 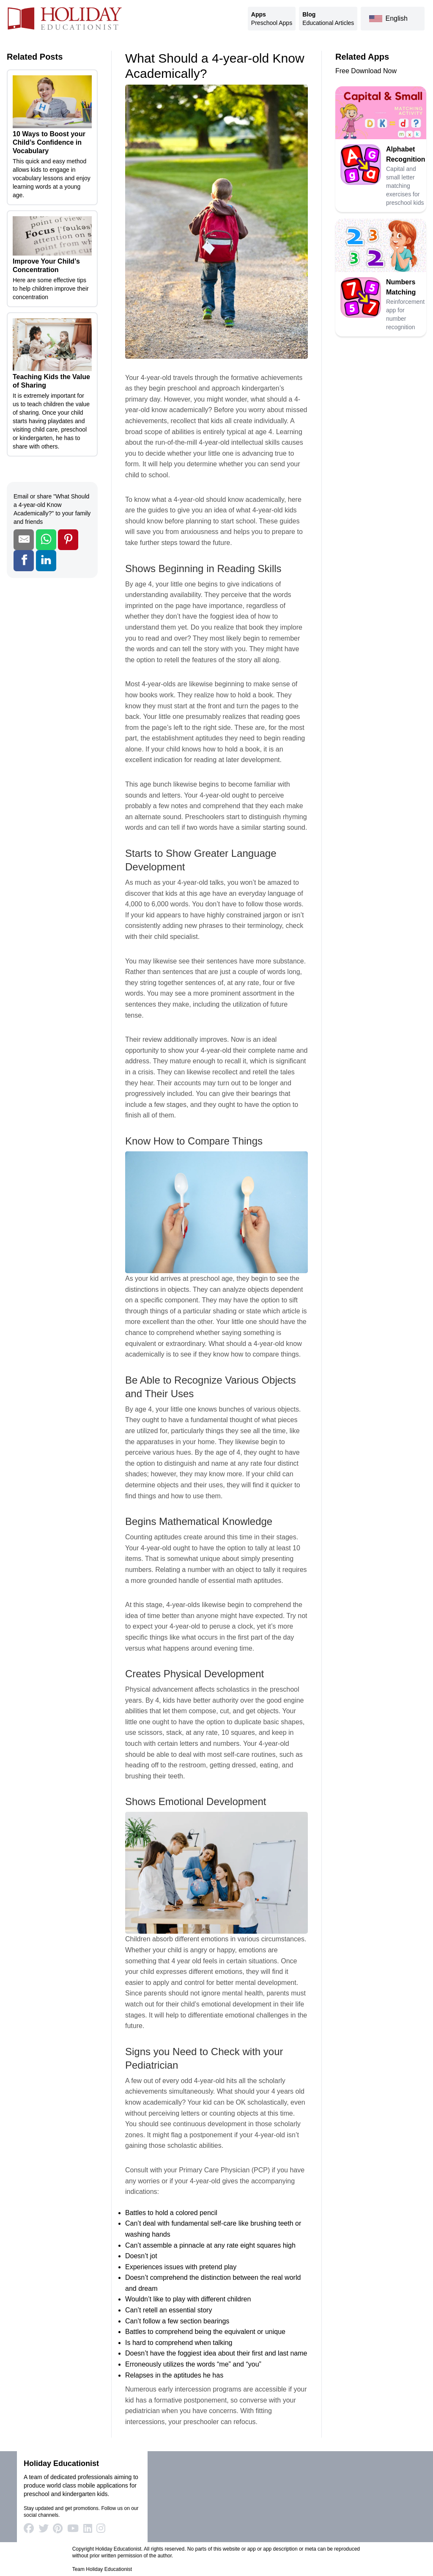 I want to click on [Share by Email], so click(x=24, y=539).